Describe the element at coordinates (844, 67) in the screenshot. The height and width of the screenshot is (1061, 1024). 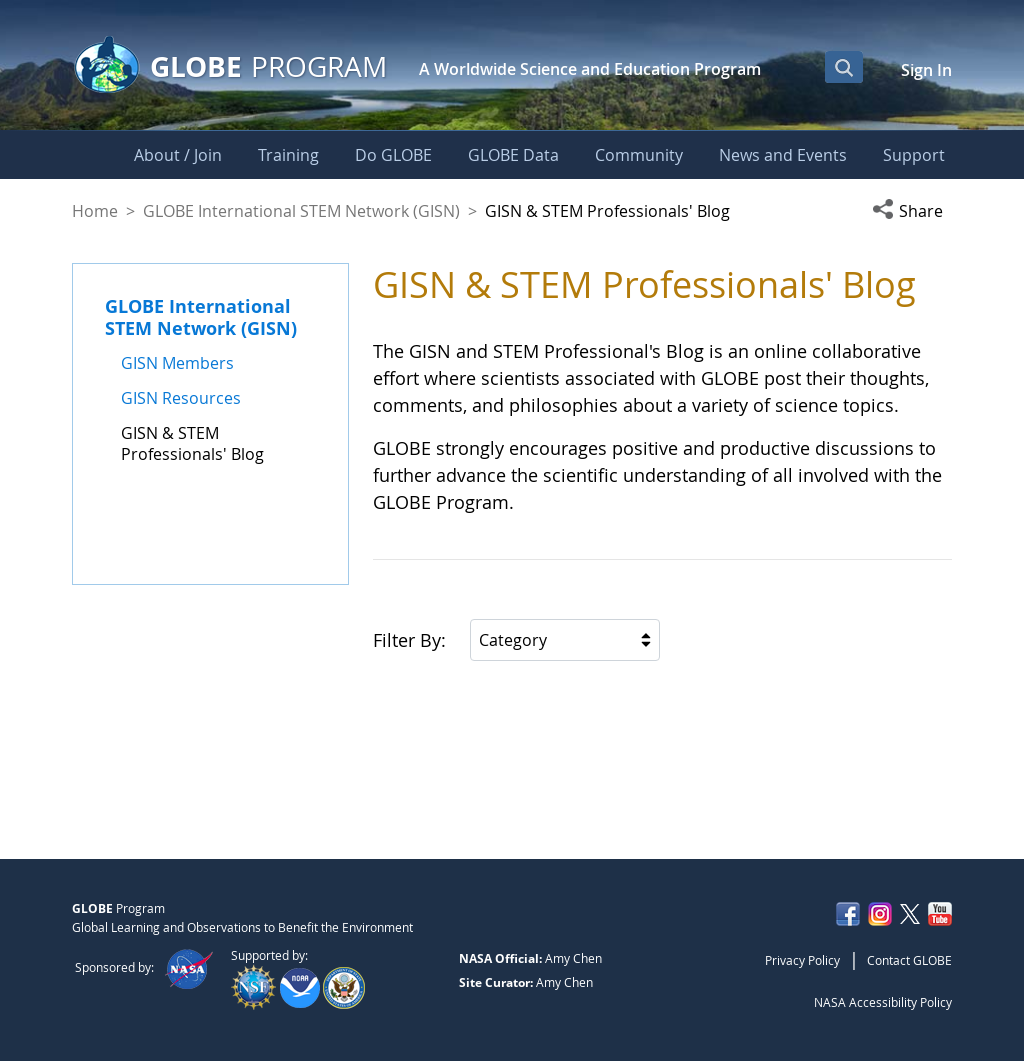
I see `[Open Search Bar]` at that location.